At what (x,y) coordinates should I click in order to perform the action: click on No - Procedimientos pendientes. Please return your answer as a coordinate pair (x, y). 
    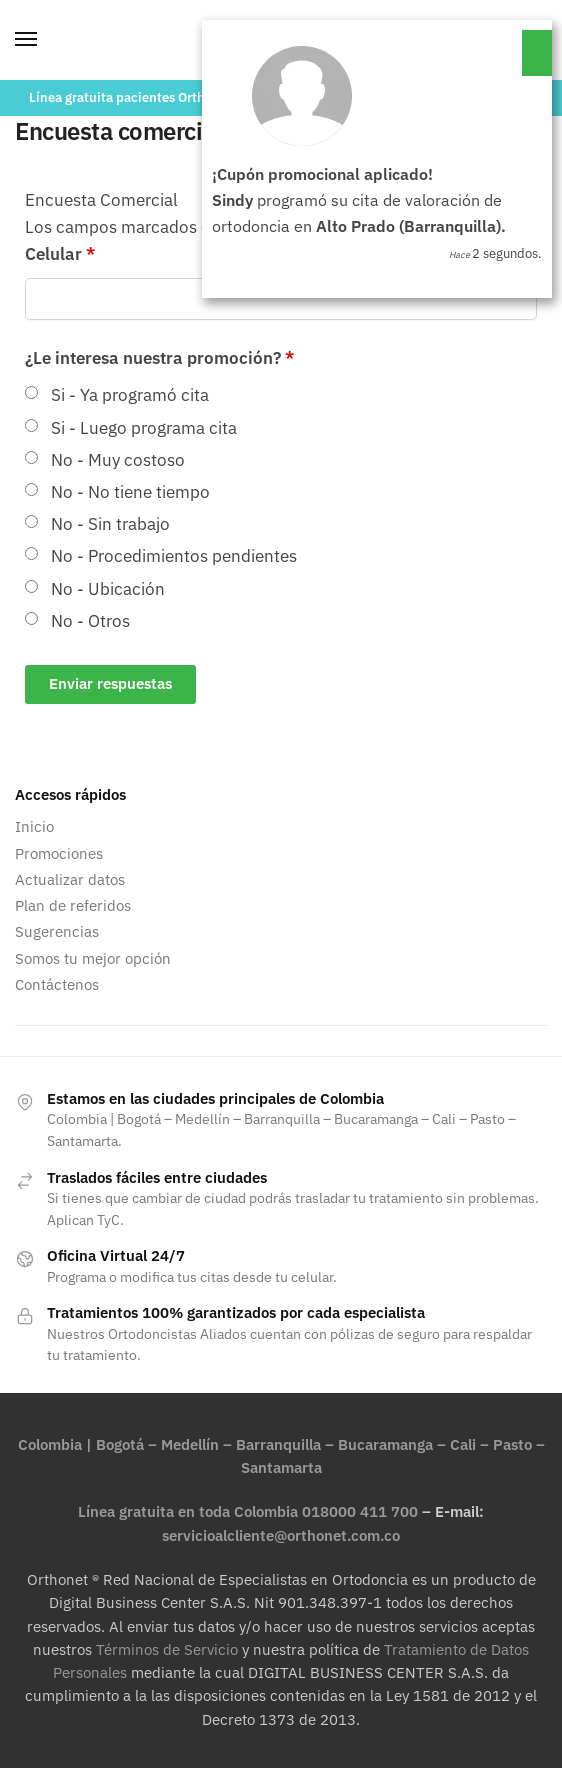
    Looking at the image, I should click on (174, 556).